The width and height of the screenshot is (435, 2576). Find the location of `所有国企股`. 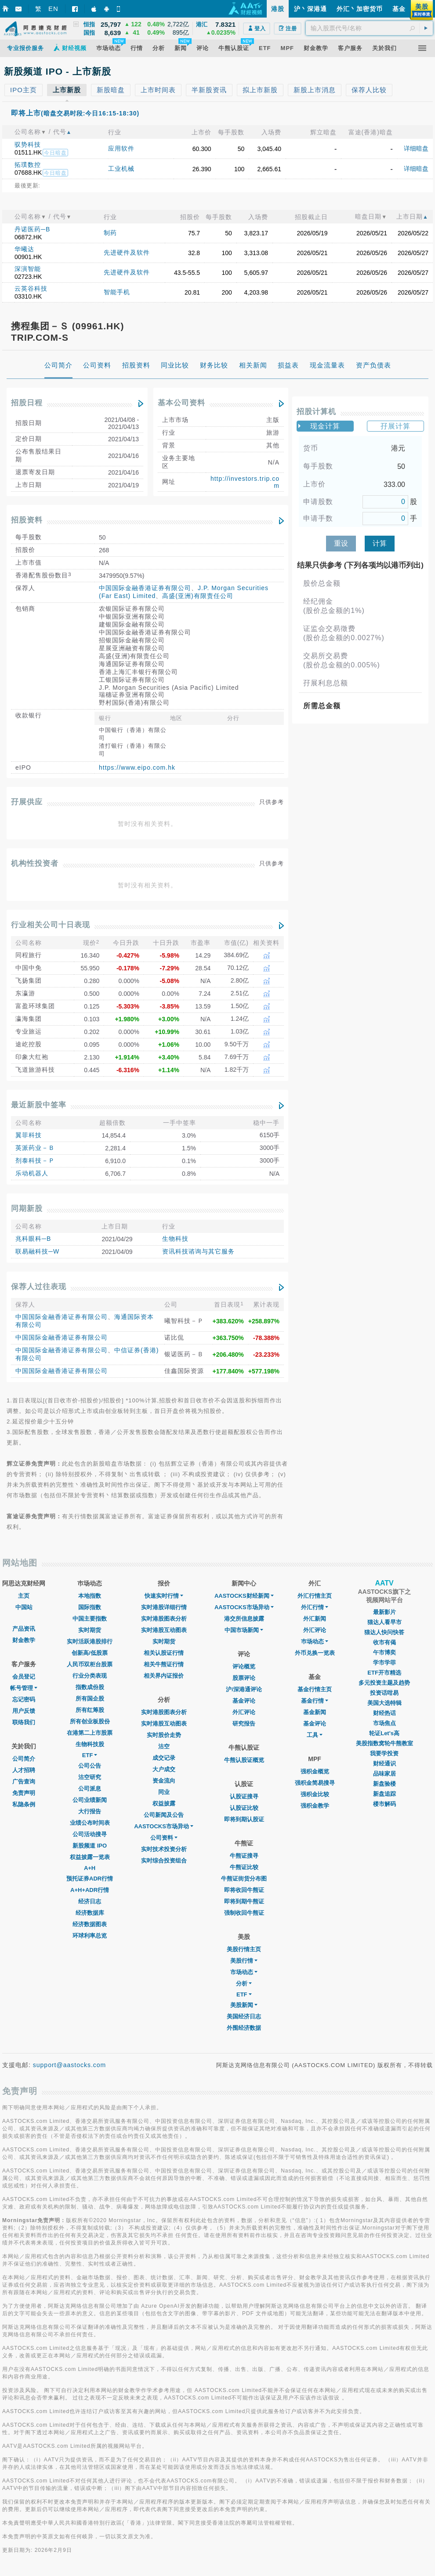

所有国企股 is located at coordinates (90, 1698).